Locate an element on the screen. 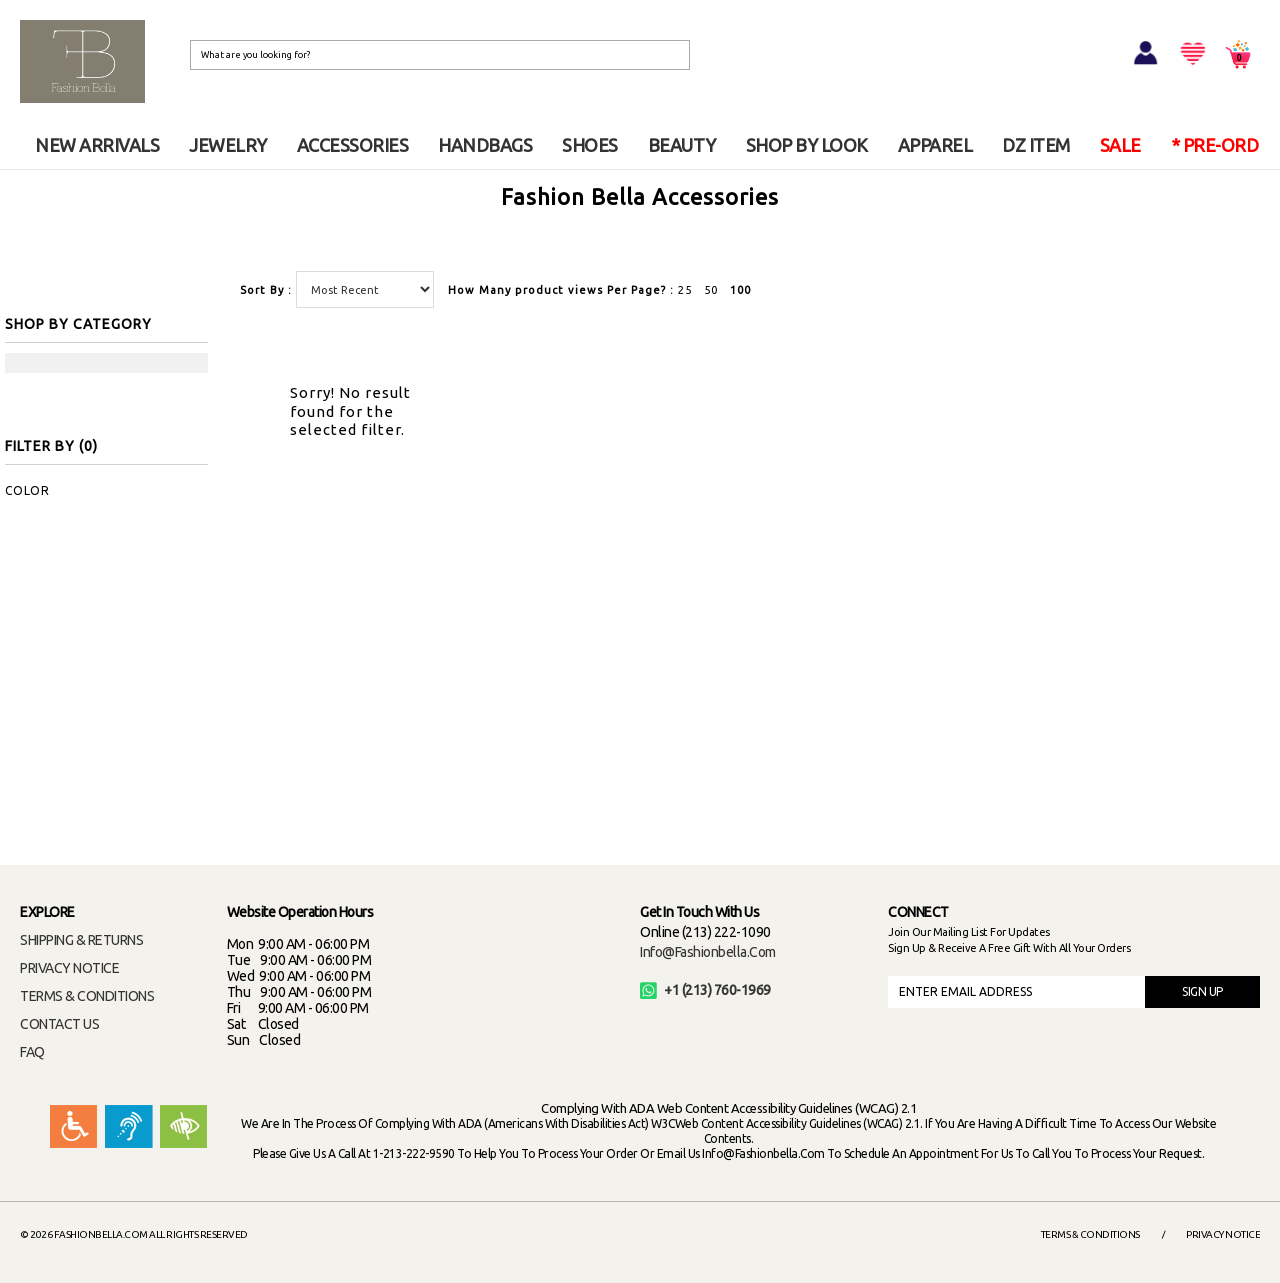 Image resolution: width=1280 pixels, height=1283 pixels. 100 is located at coordinates (740, 290).